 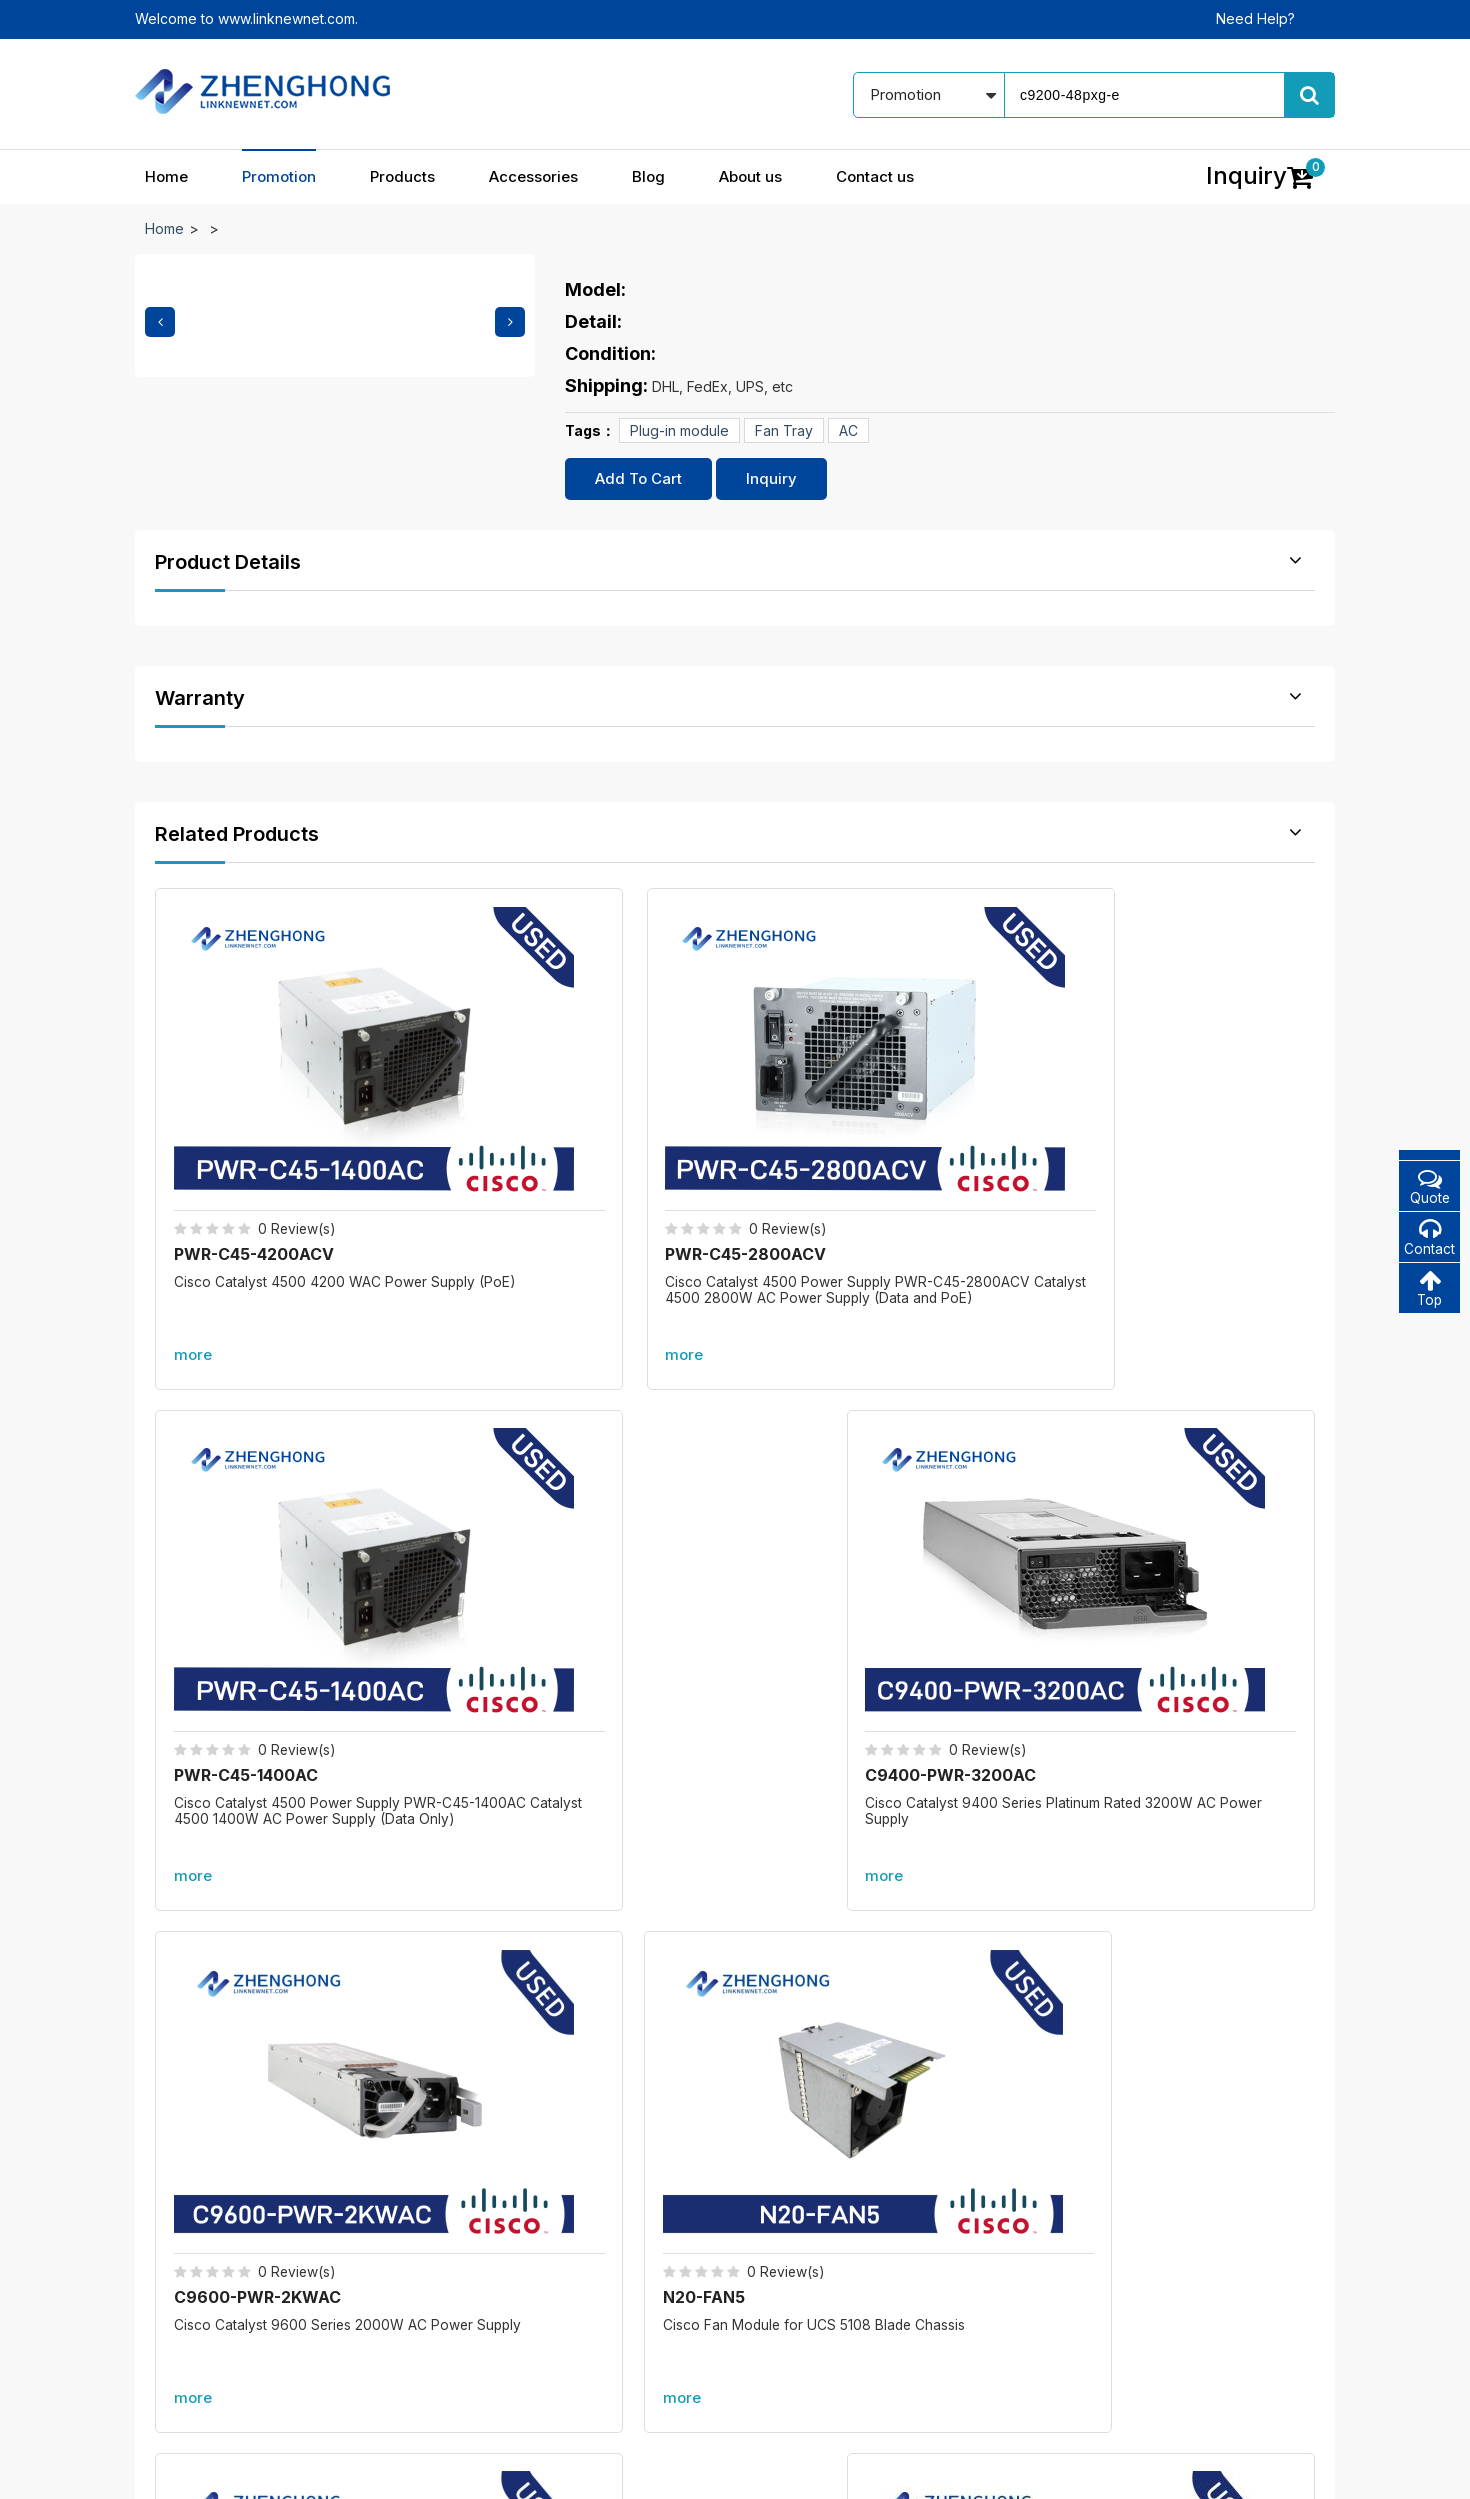 What do you see at coordinates (613, 2233) in the screenshot?
I see `New products` at bounding box center [613, 2233].